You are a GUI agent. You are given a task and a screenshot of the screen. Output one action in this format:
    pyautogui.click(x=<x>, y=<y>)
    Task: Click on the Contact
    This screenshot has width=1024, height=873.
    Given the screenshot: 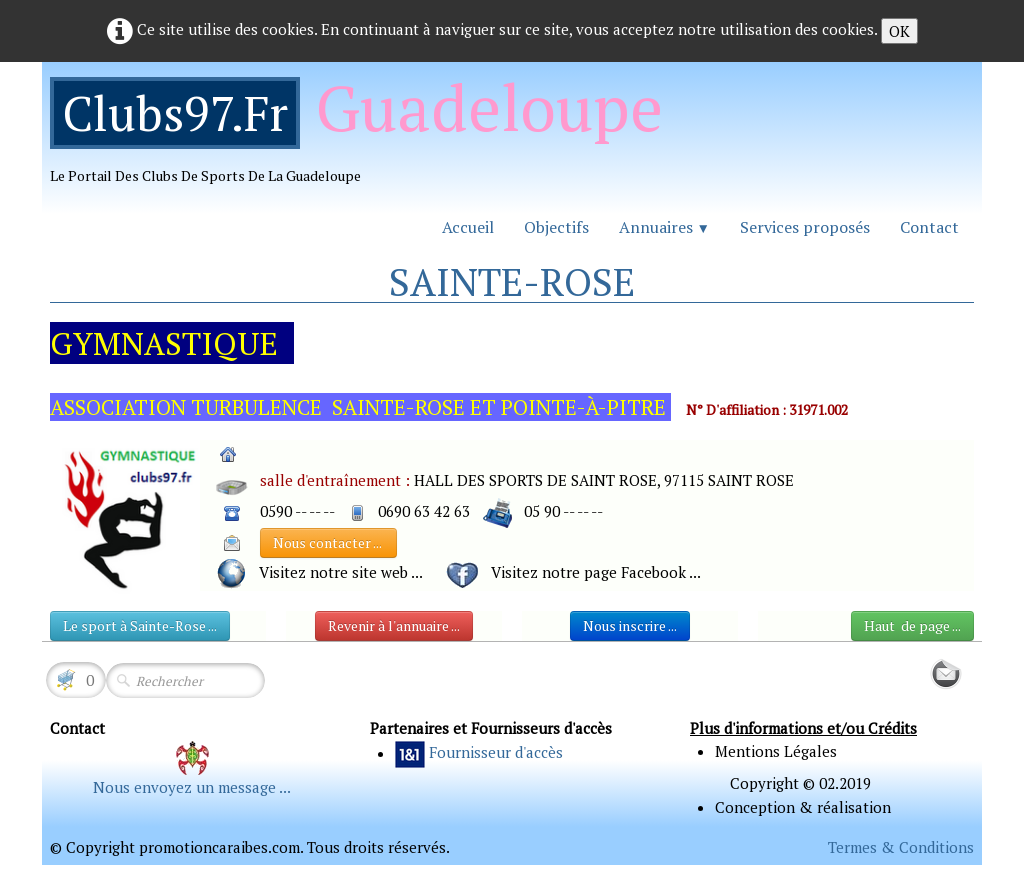 What is the action you would take?
    pyautogui.click(x=929, y=227)
    